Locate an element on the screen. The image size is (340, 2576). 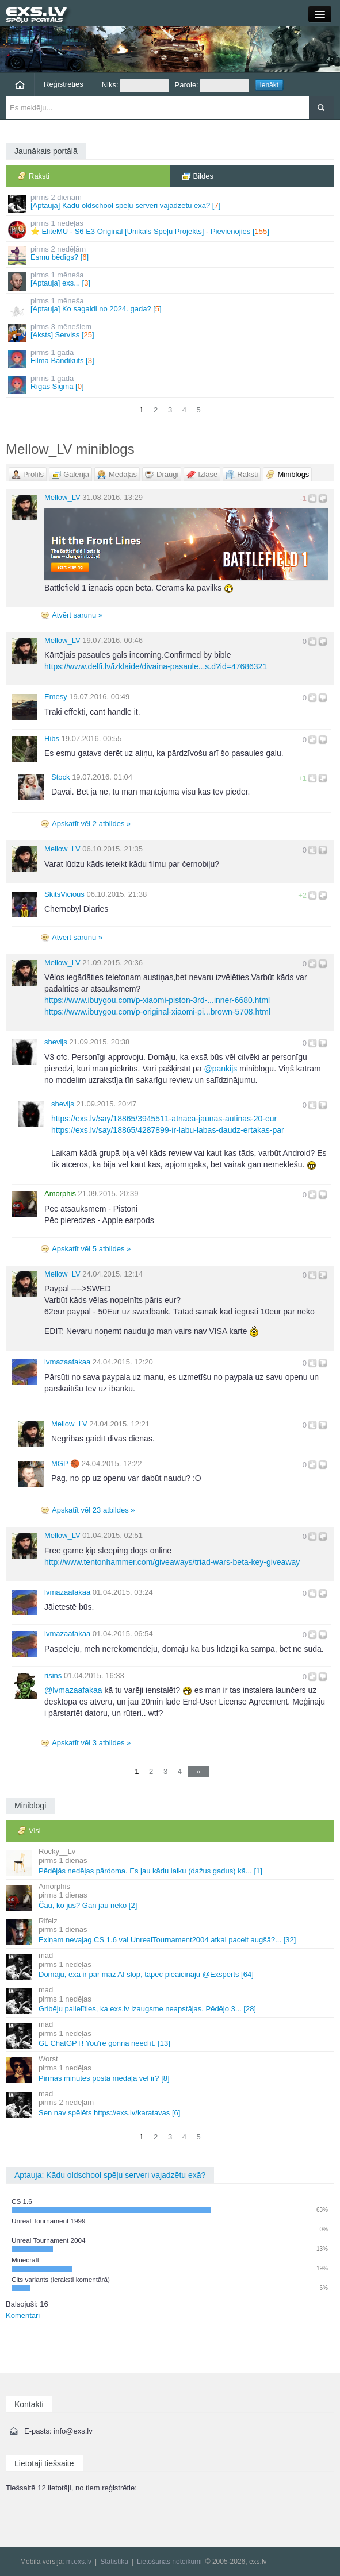
Emesy is located at coordinates (55, 696).